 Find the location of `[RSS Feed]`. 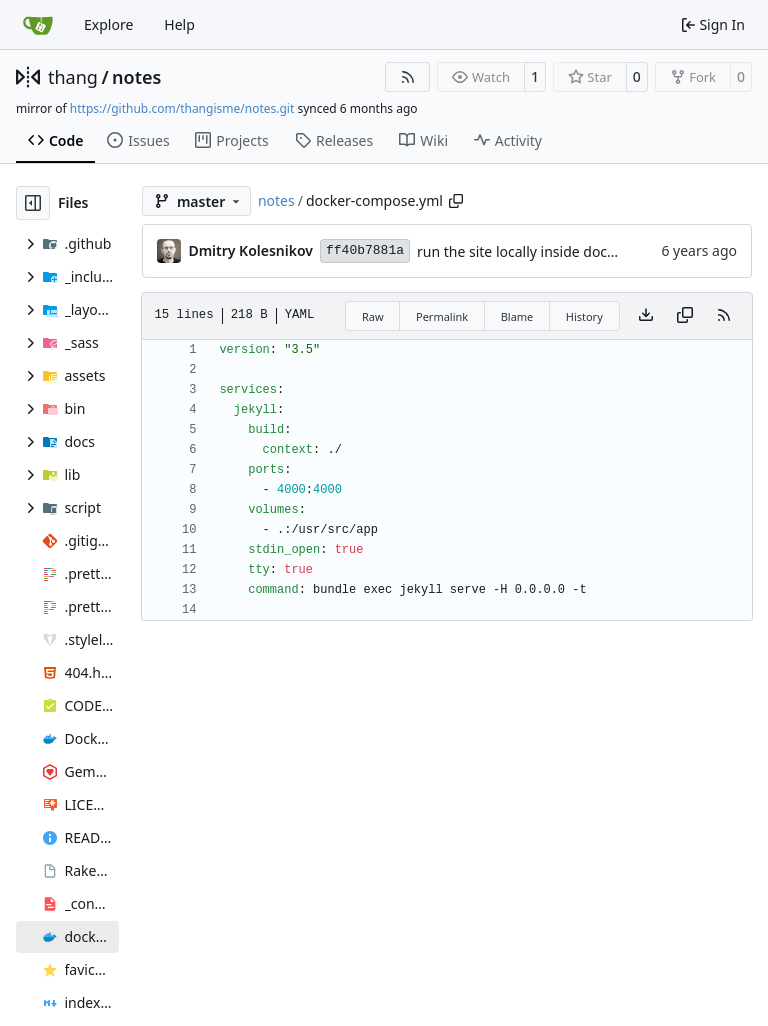

[RSS Feed] is located at coordinates (408, 77).